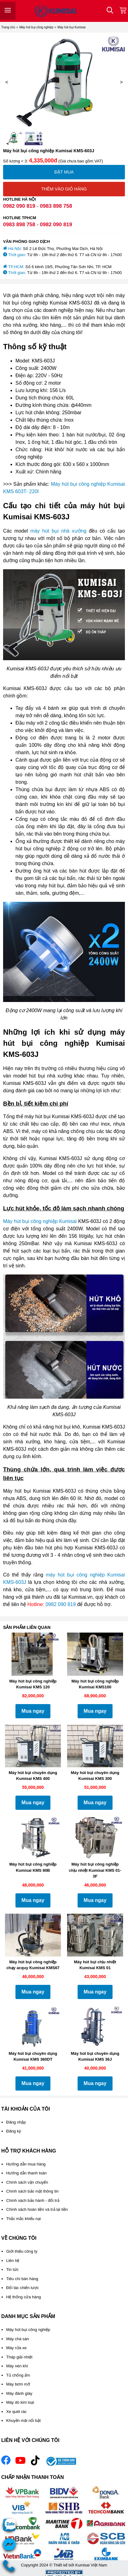  I want to click on Máy dò kim loại, so click(20, 2402).